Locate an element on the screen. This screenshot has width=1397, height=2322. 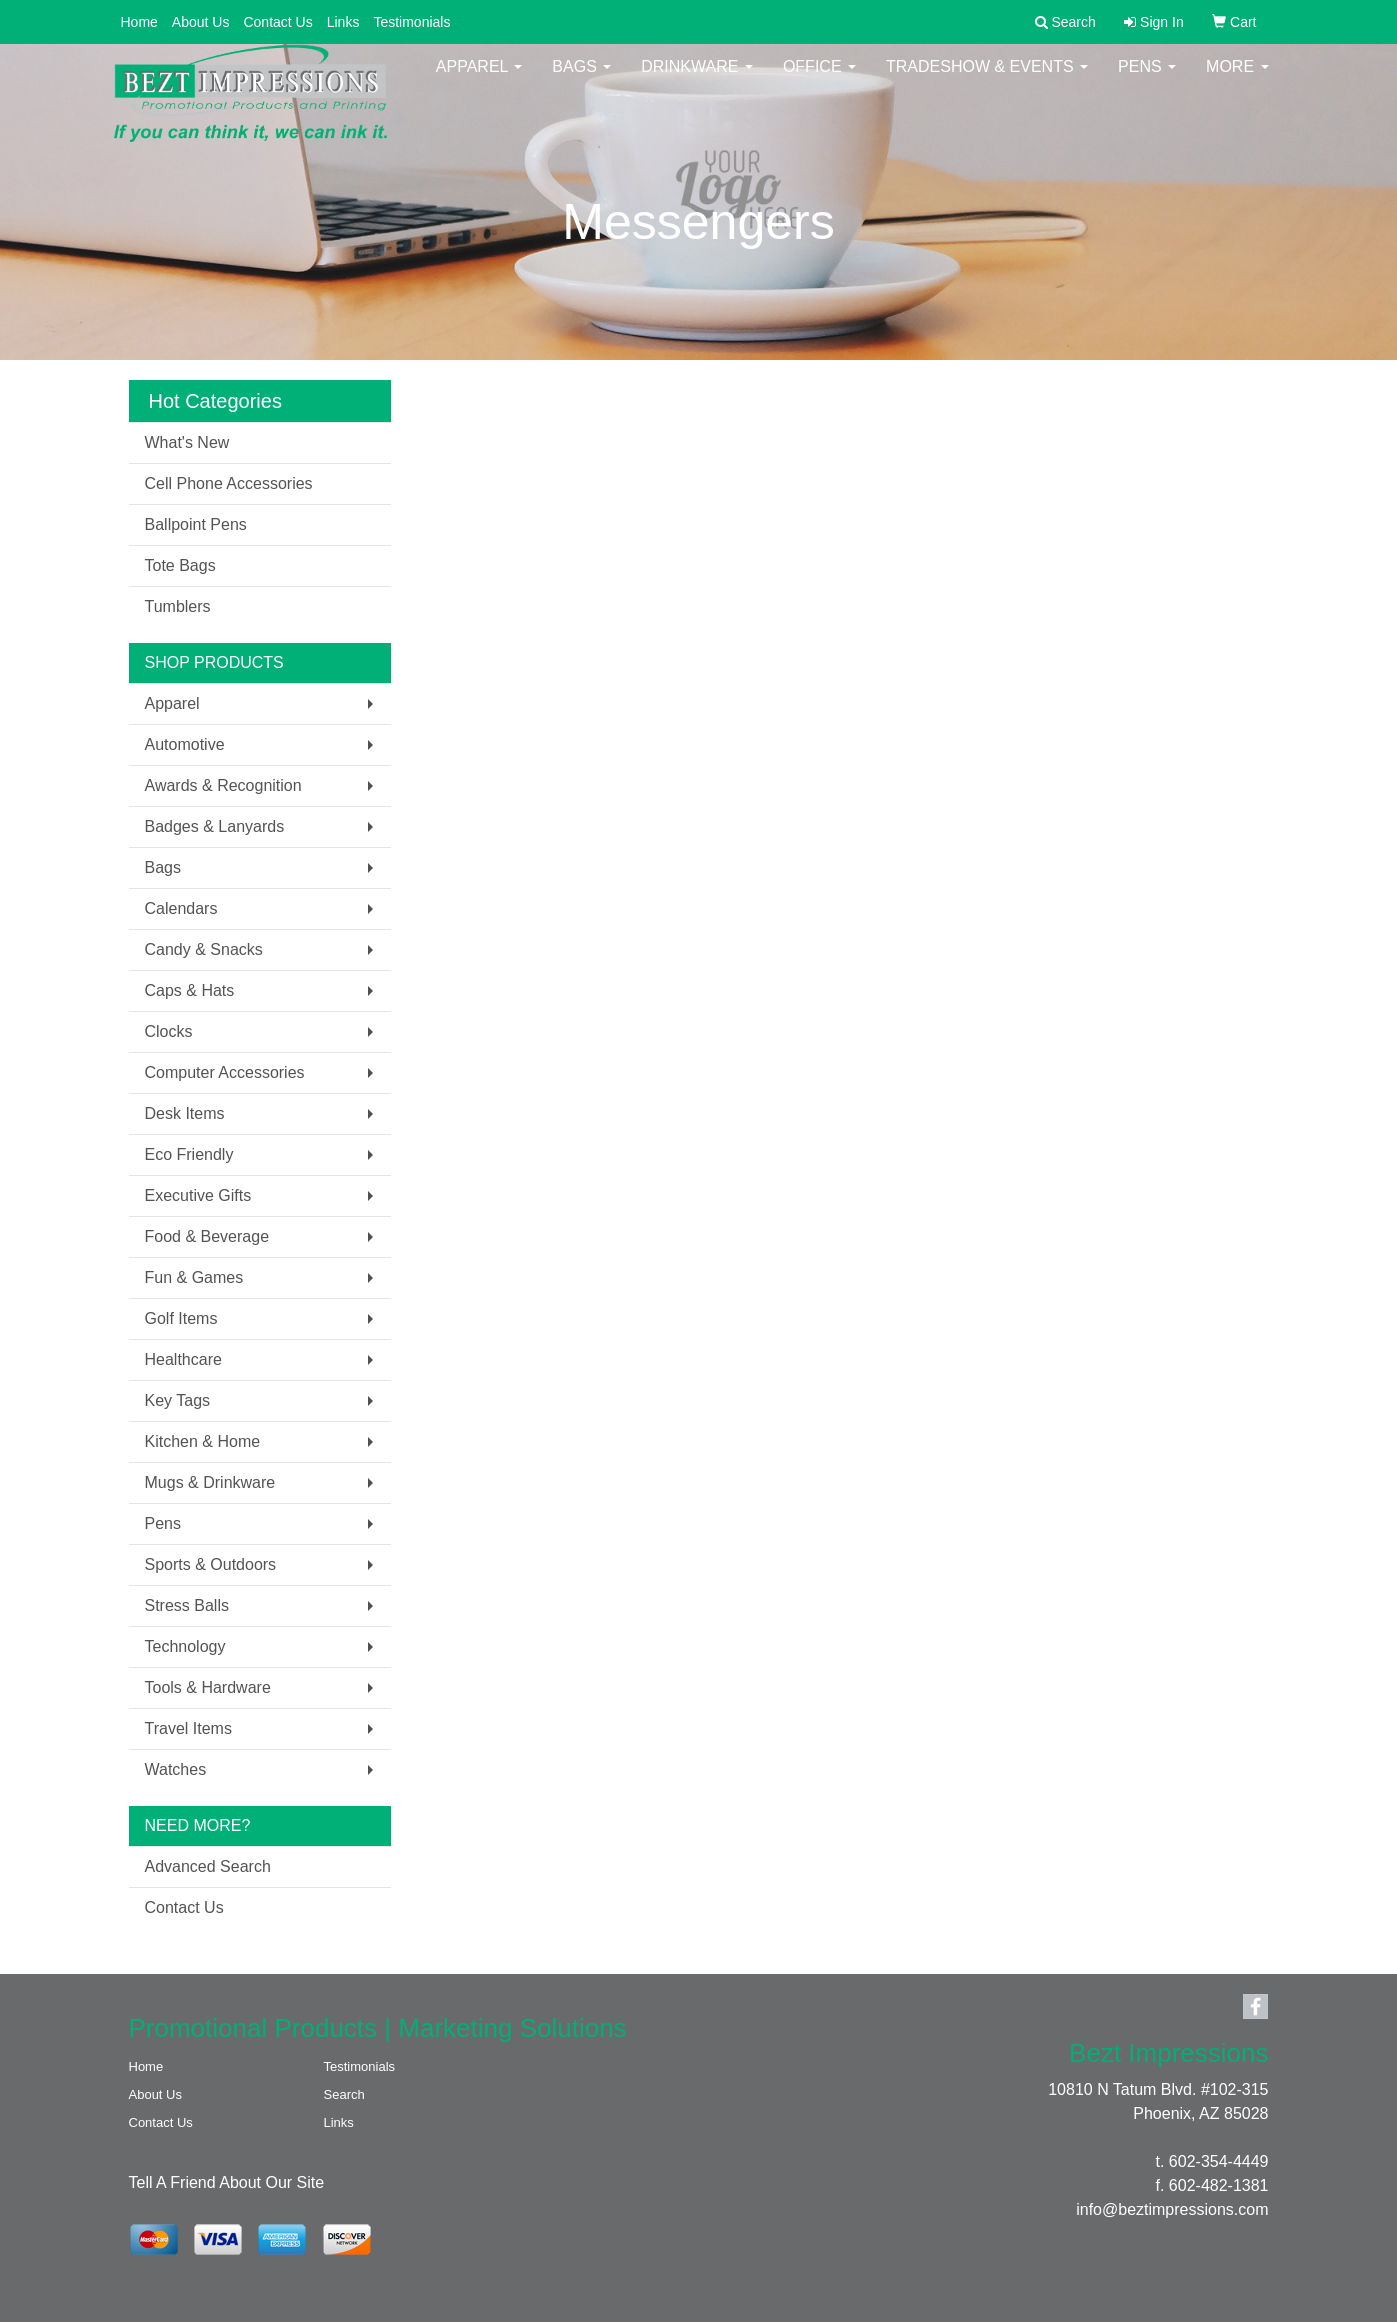
info@beztimpressions.com is located at coordinates (1172, 2209).